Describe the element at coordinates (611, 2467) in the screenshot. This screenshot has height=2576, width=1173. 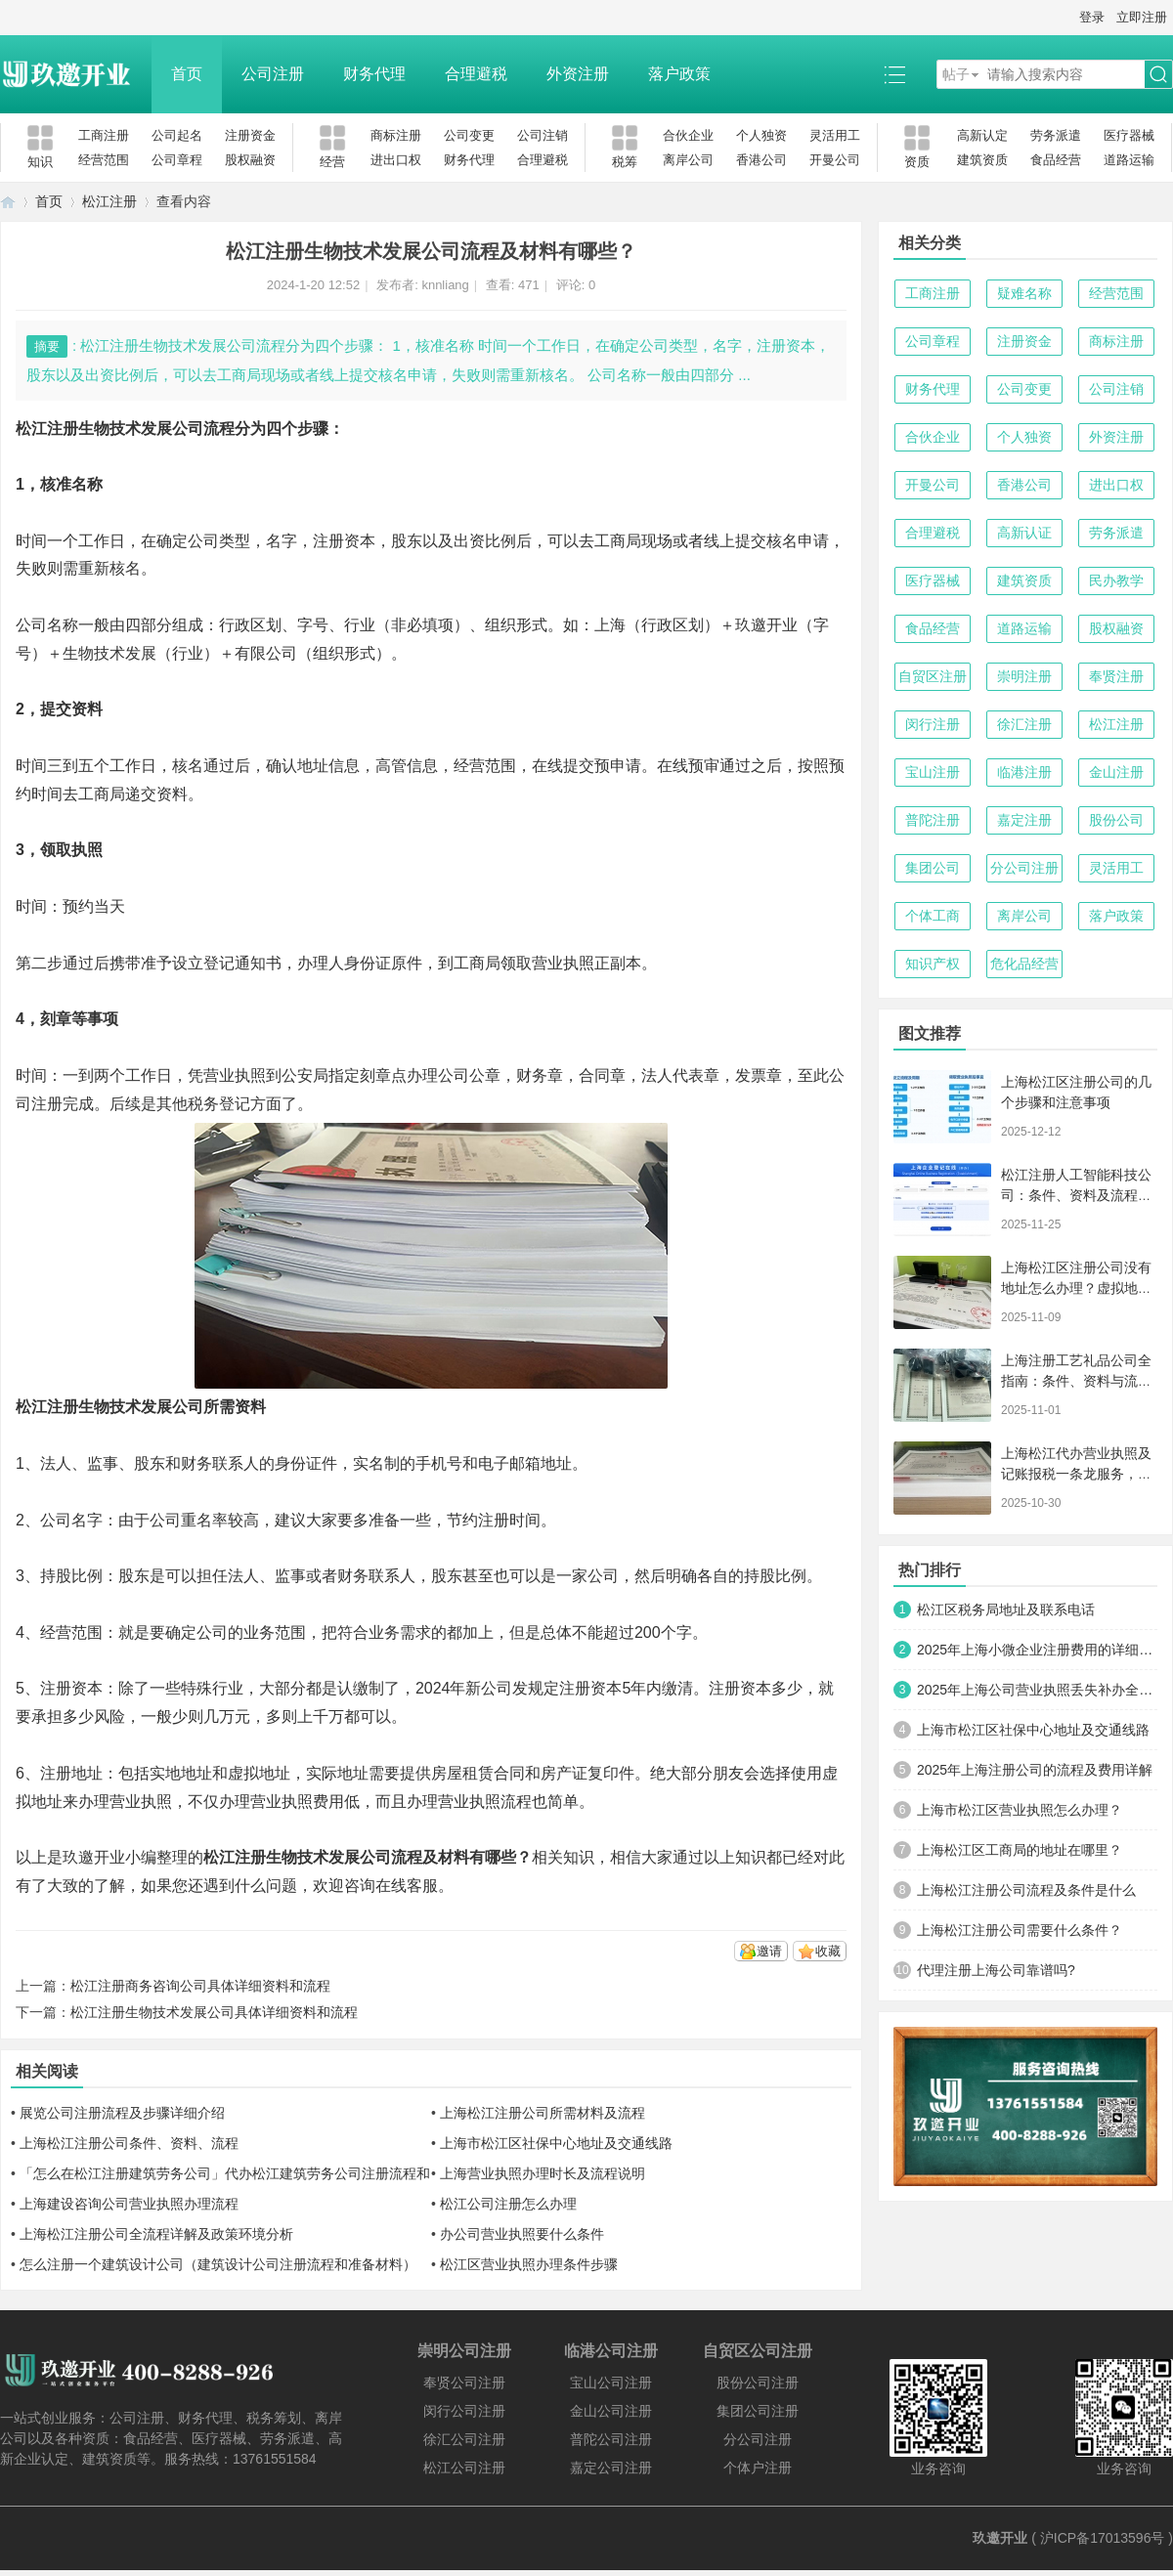
I see `嘉定公司注册` at that location.